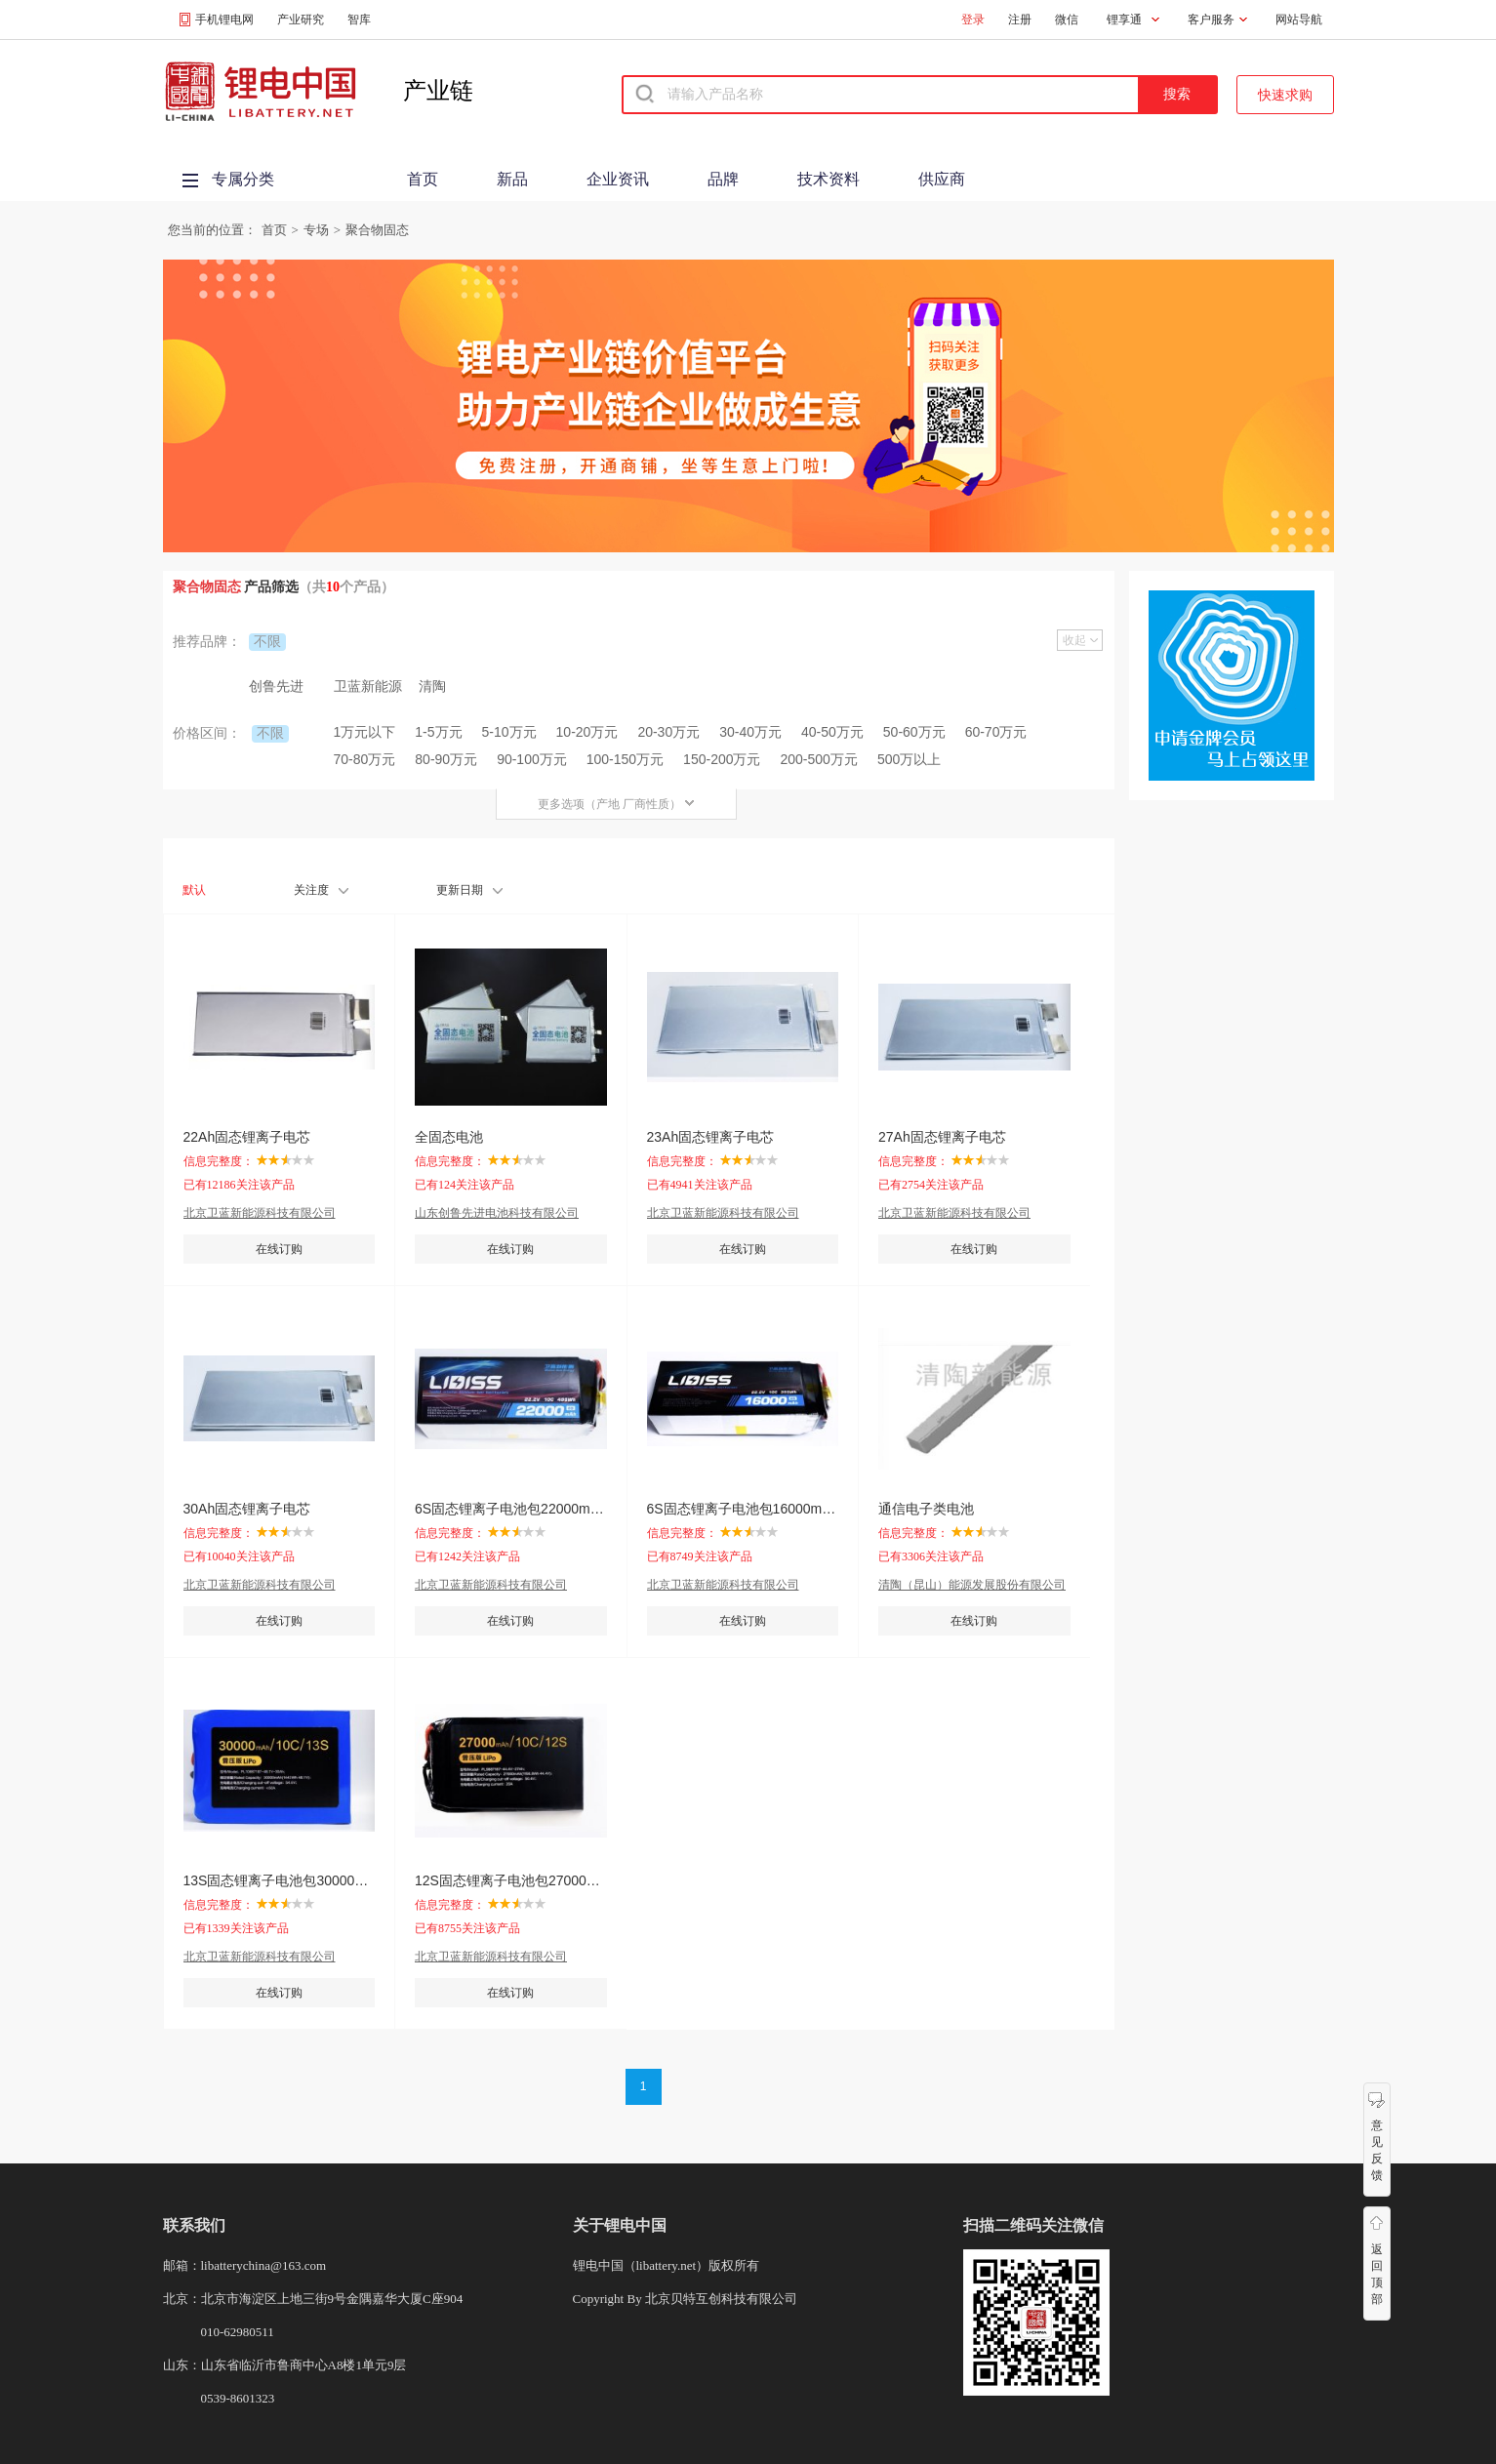 The image size is (1496, 2464). I want to click on 创鲁先进, so click(276, 686).